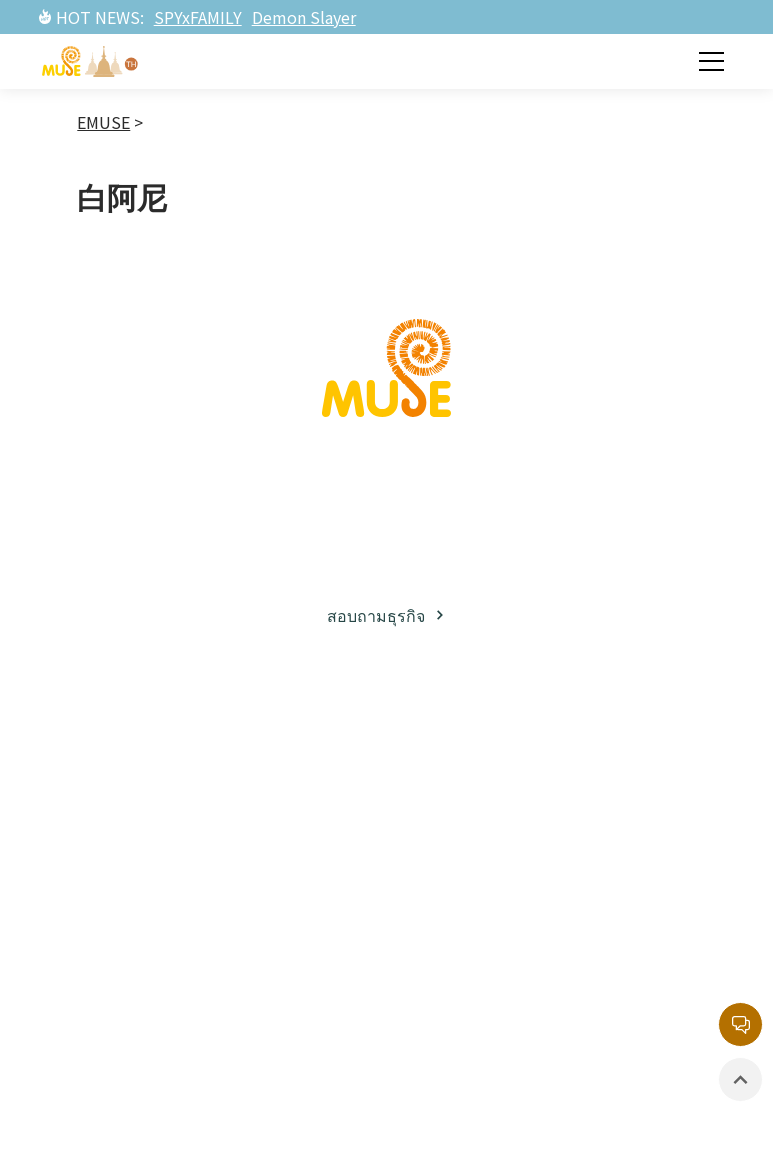  Describe the element at coordinates (143, 766) in the screenshot. I see `เกี่ยวกับมิวส์` at that location.